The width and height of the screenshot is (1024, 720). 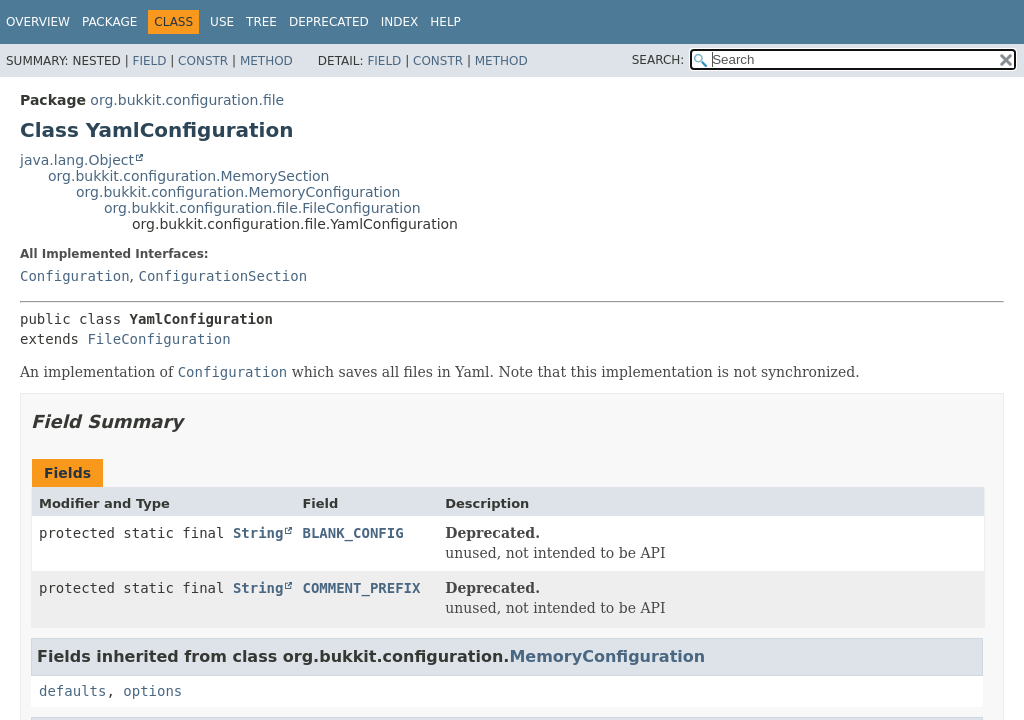 What do you see at coordinates (238, 192) in the screenshot?
I see `org.bukkit.configuration.MemoryConfiguration` at bounding box center [238, 192].